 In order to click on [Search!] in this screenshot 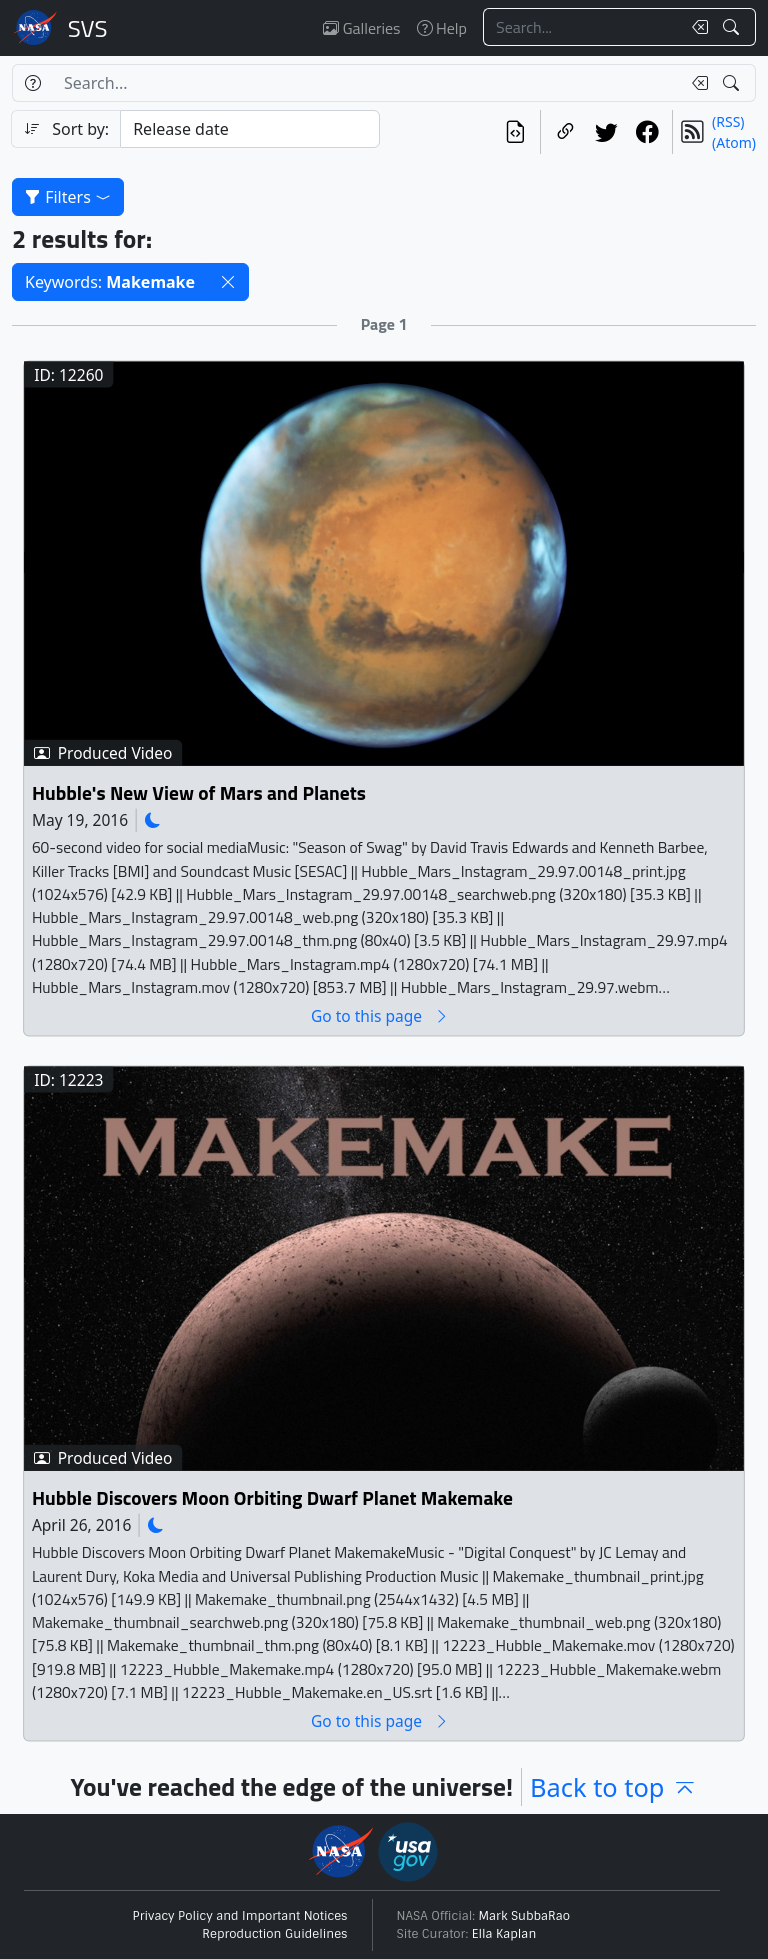, I will do `click(733, 27)`.